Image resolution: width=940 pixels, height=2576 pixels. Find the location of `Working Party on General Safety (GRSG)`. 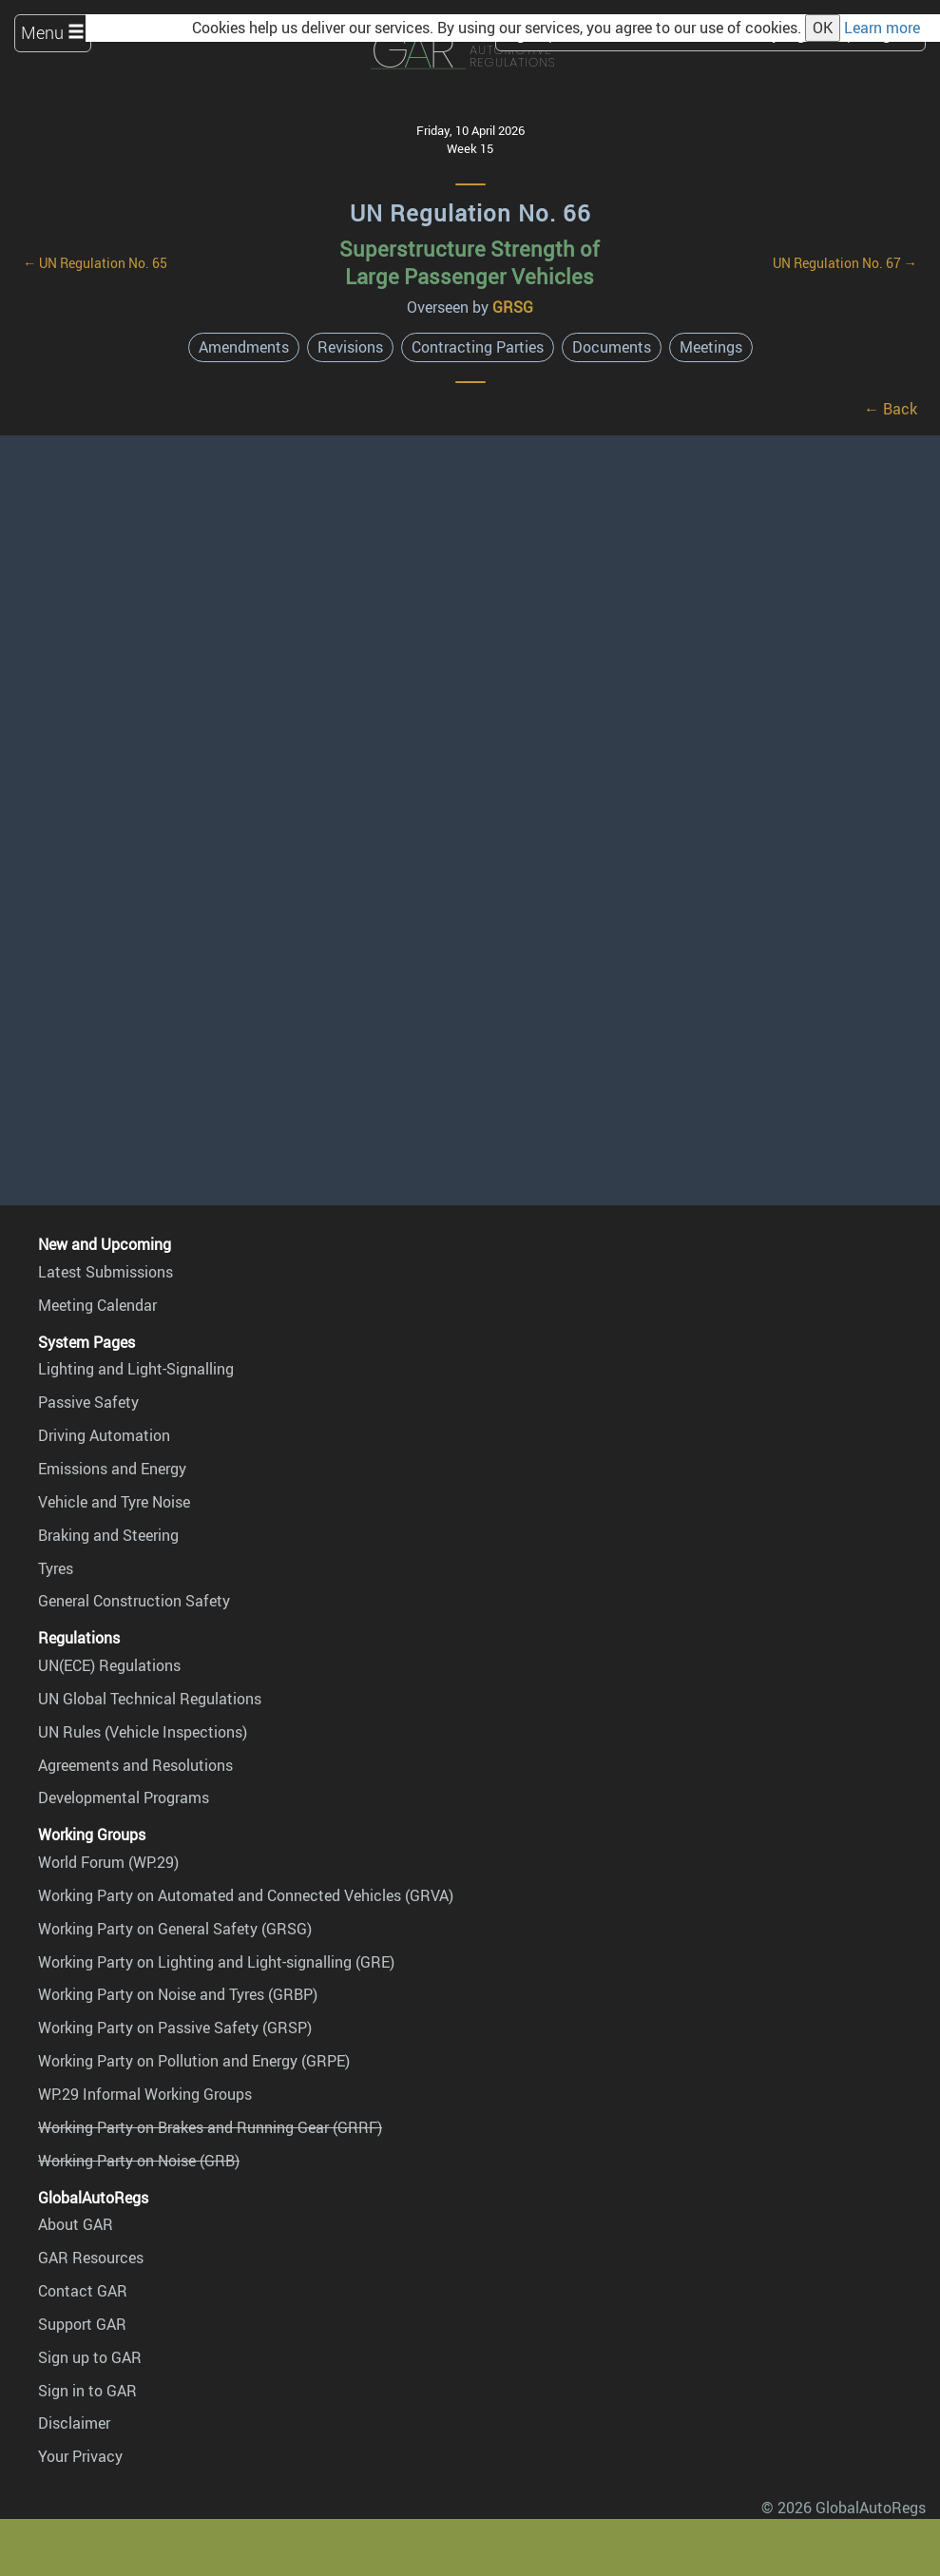

Working Party on General Safety (GRSG) is located at coordinates (175, 1928).